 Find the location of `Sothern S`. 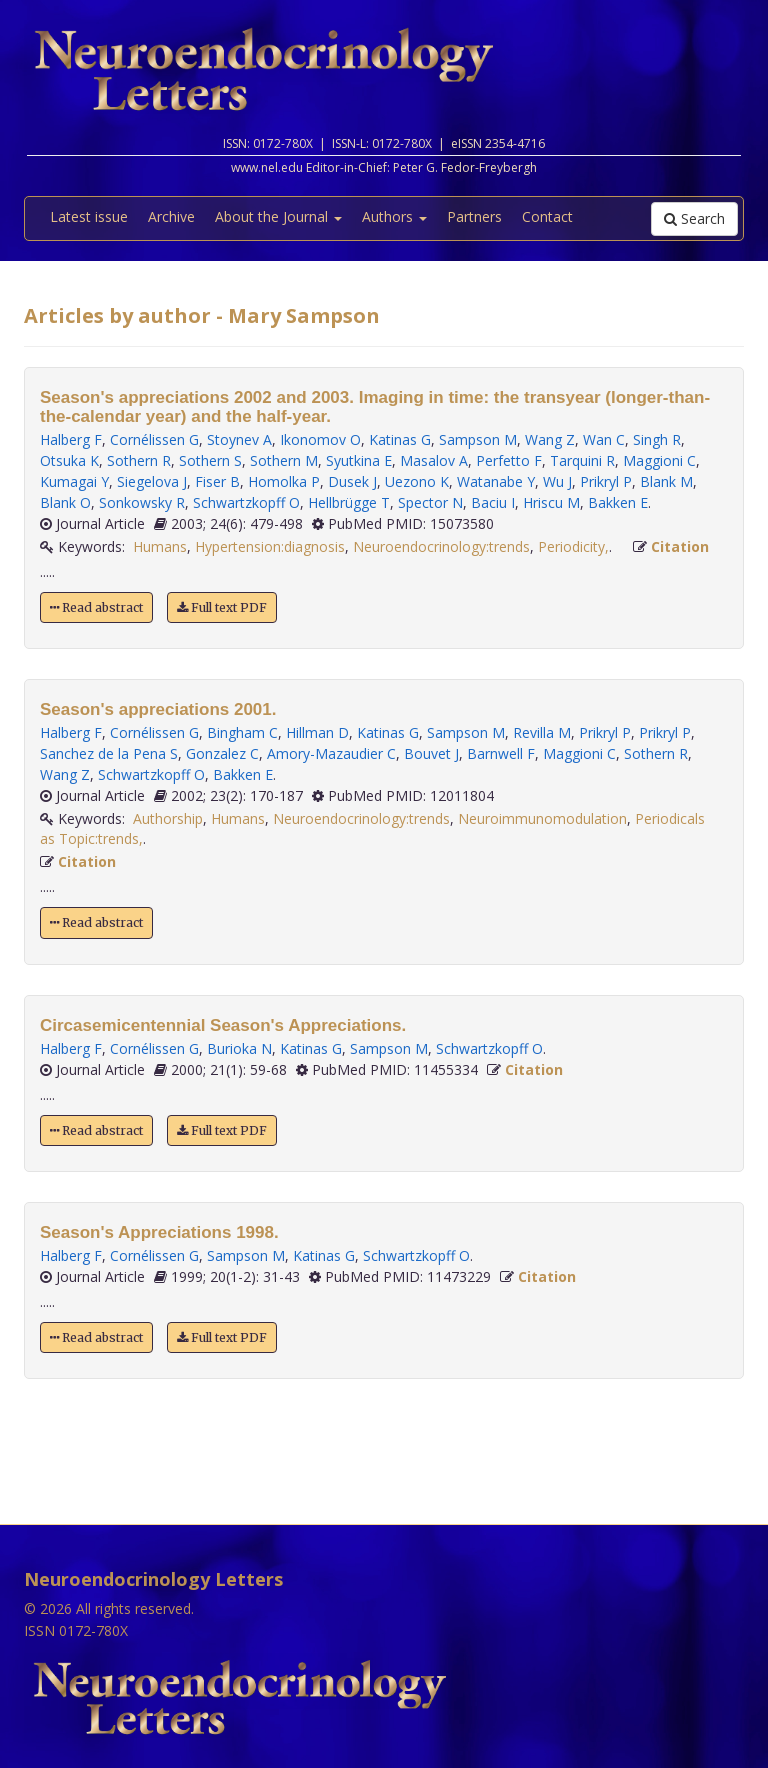

Sothern S is located at coordinates (210, 460).